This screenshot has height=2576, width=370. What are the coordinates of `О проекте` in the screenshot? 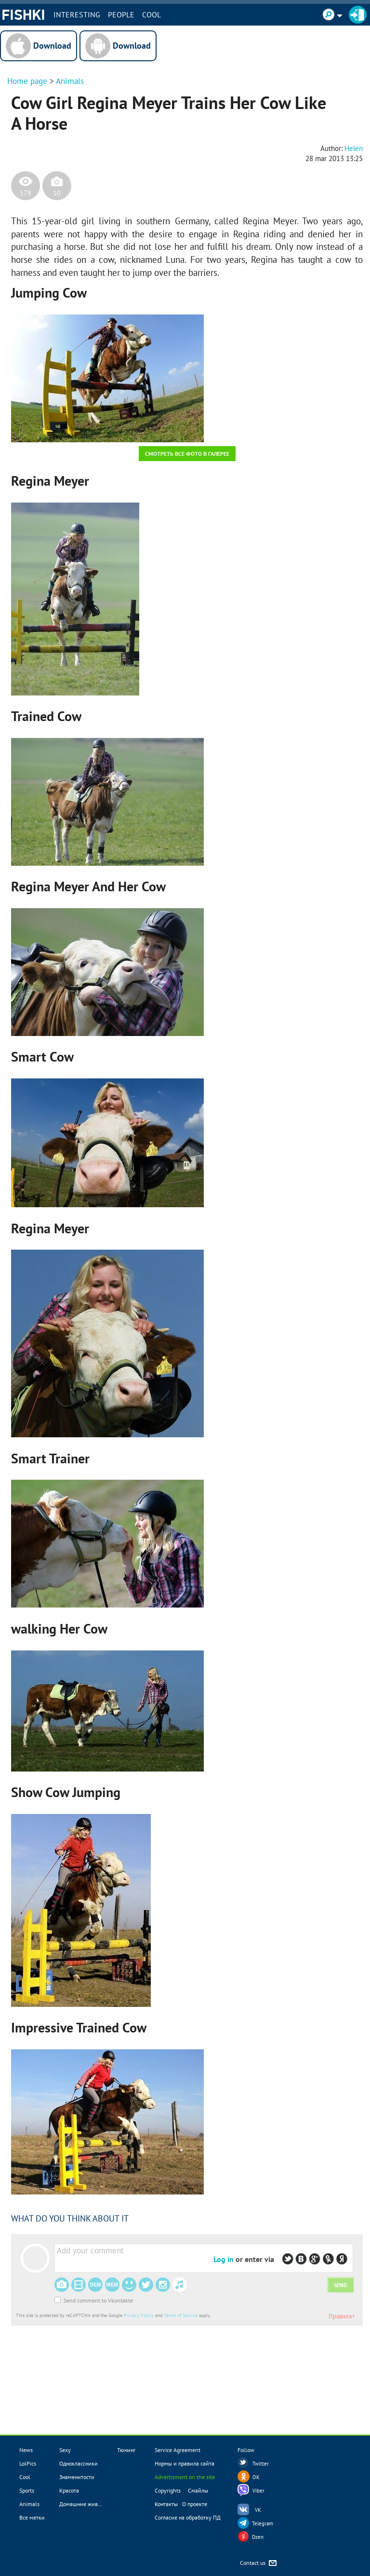 It's located at (194, 2504).